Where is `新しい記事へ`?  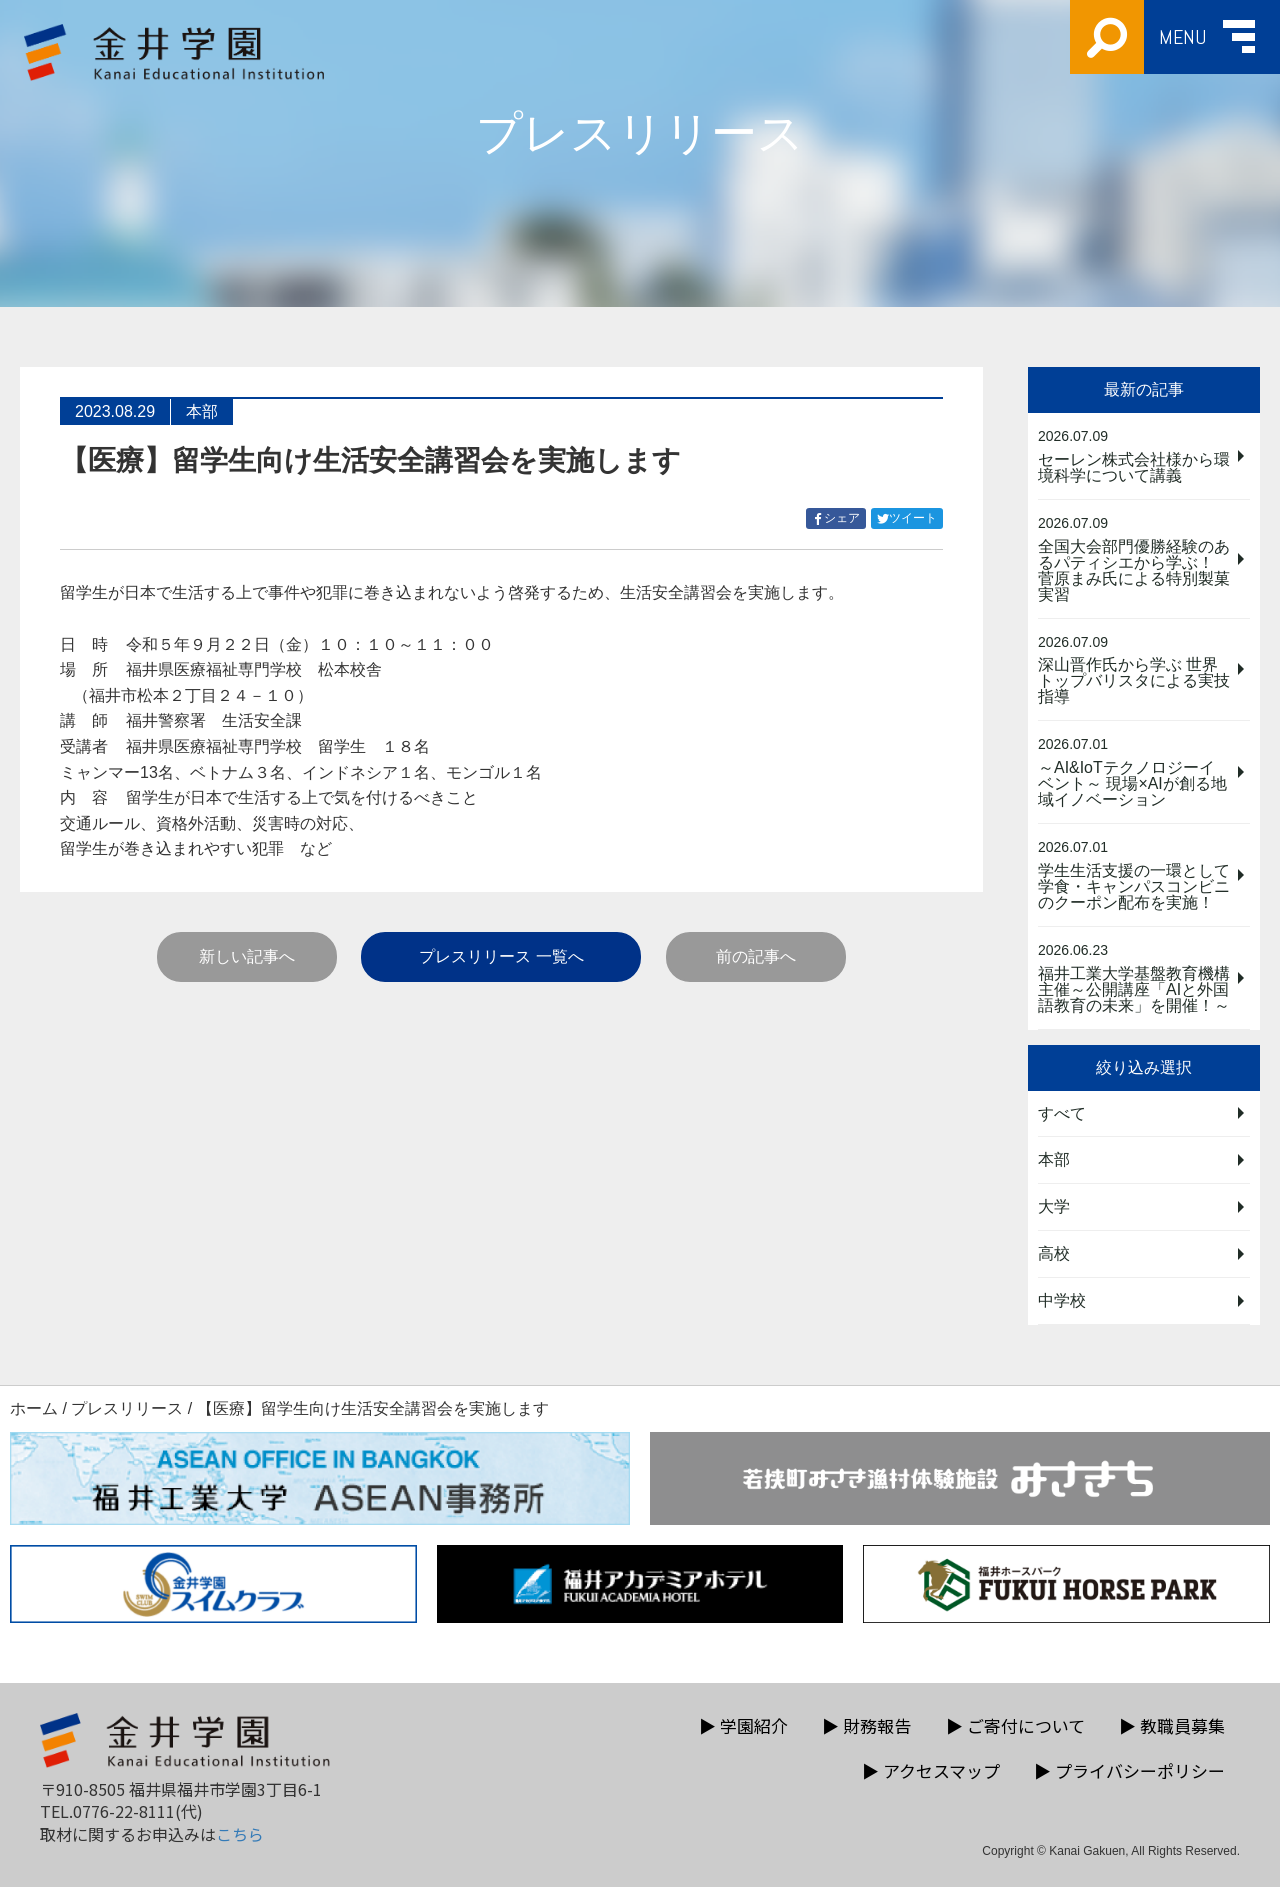
新しい記事へ is located at coordinates (247, 956).